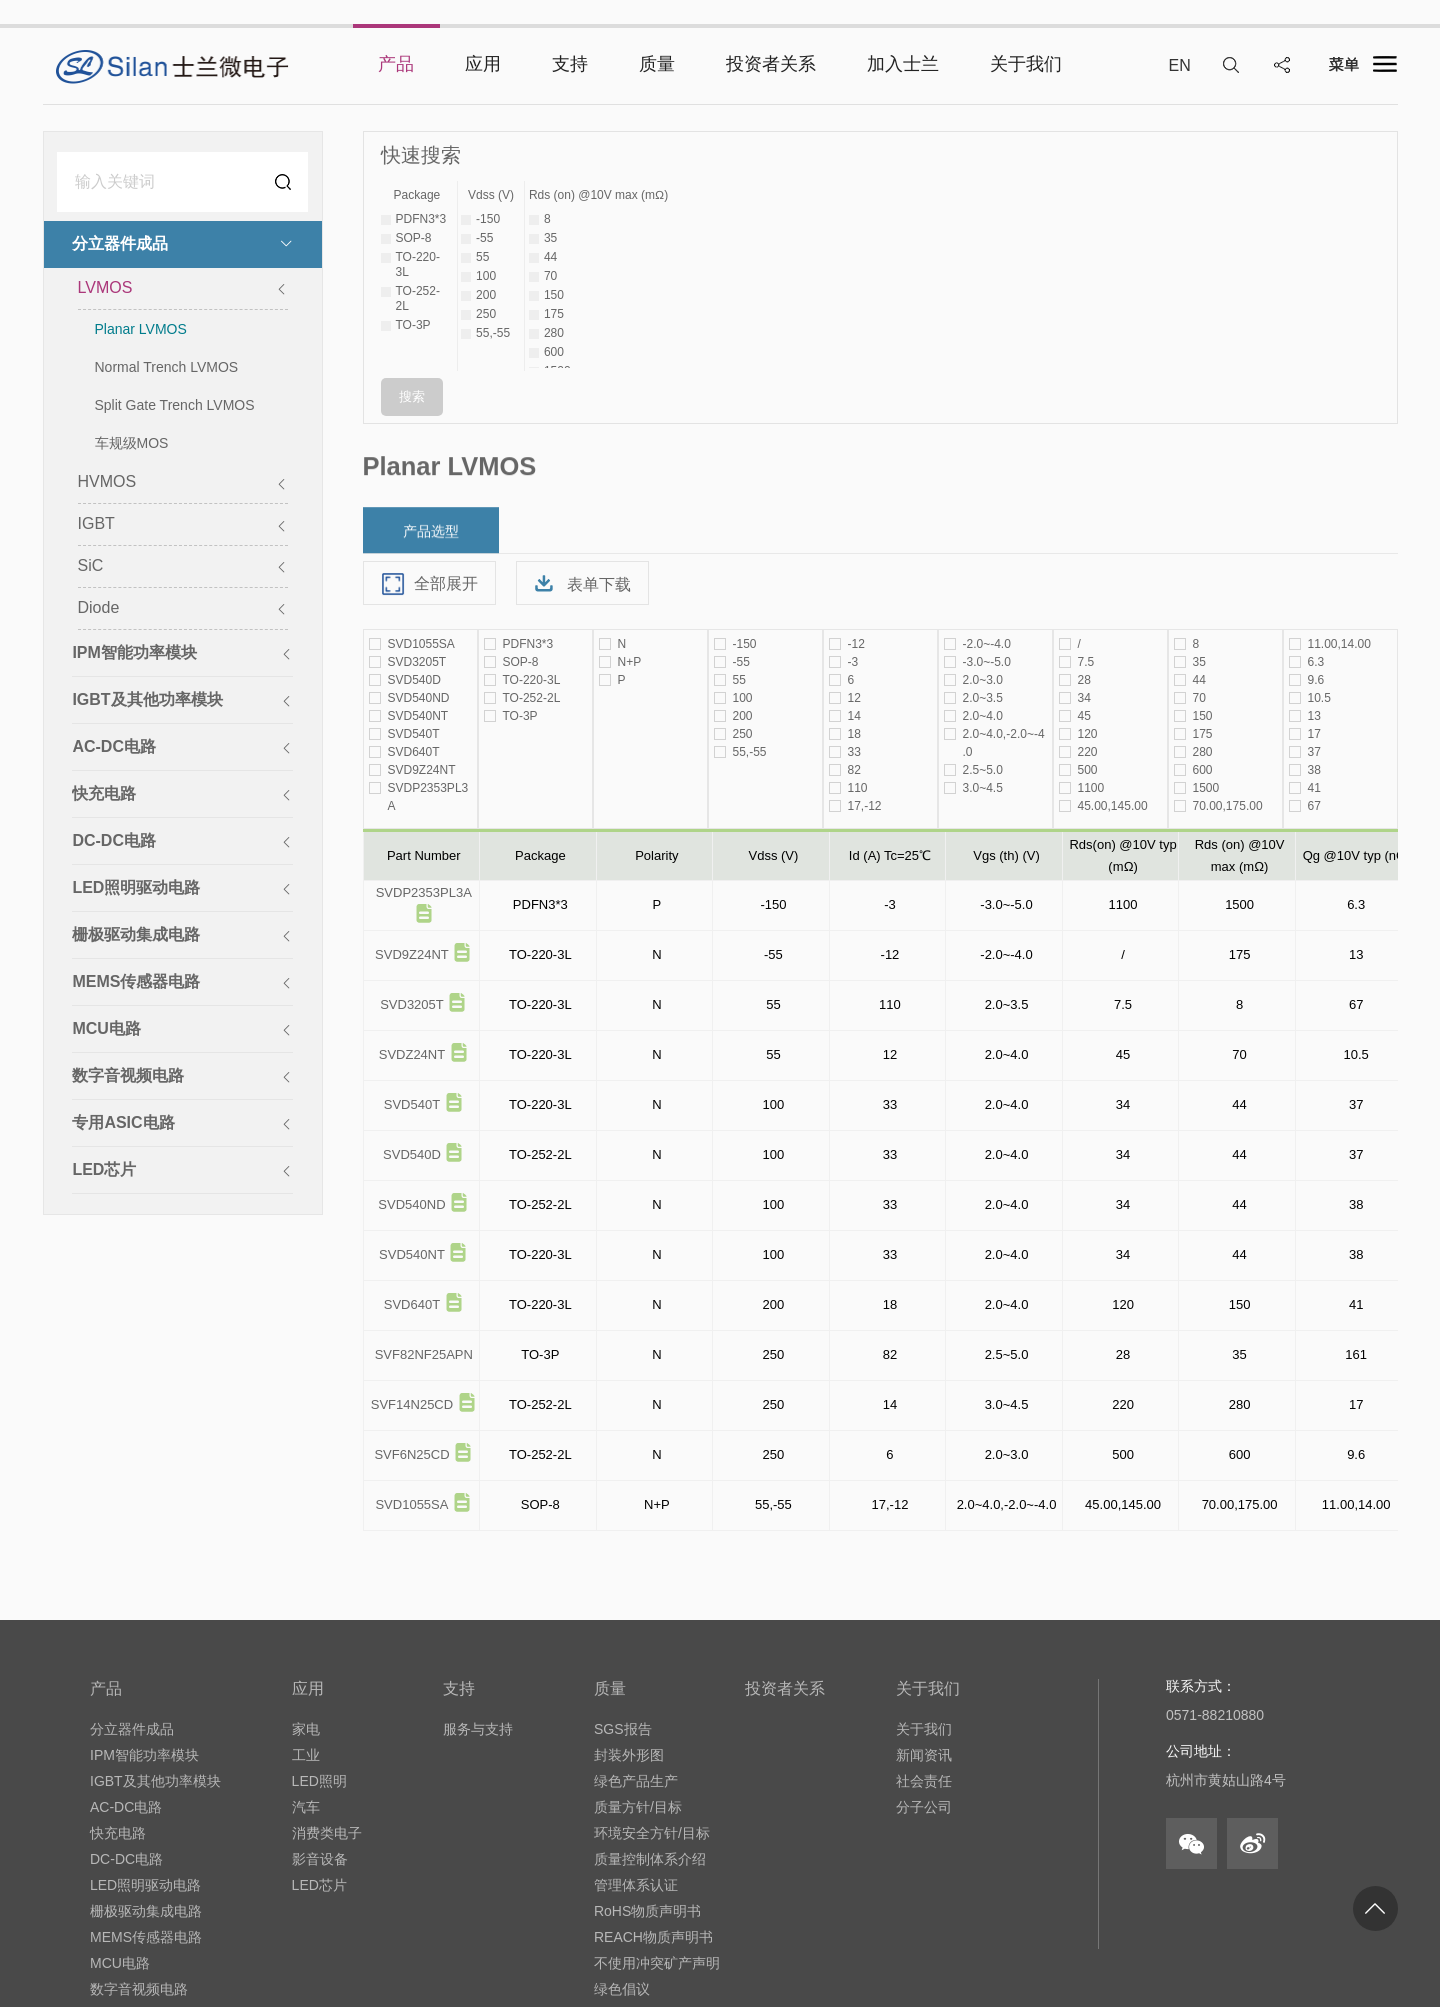  I want to click on 产品, so click(106, 1688).